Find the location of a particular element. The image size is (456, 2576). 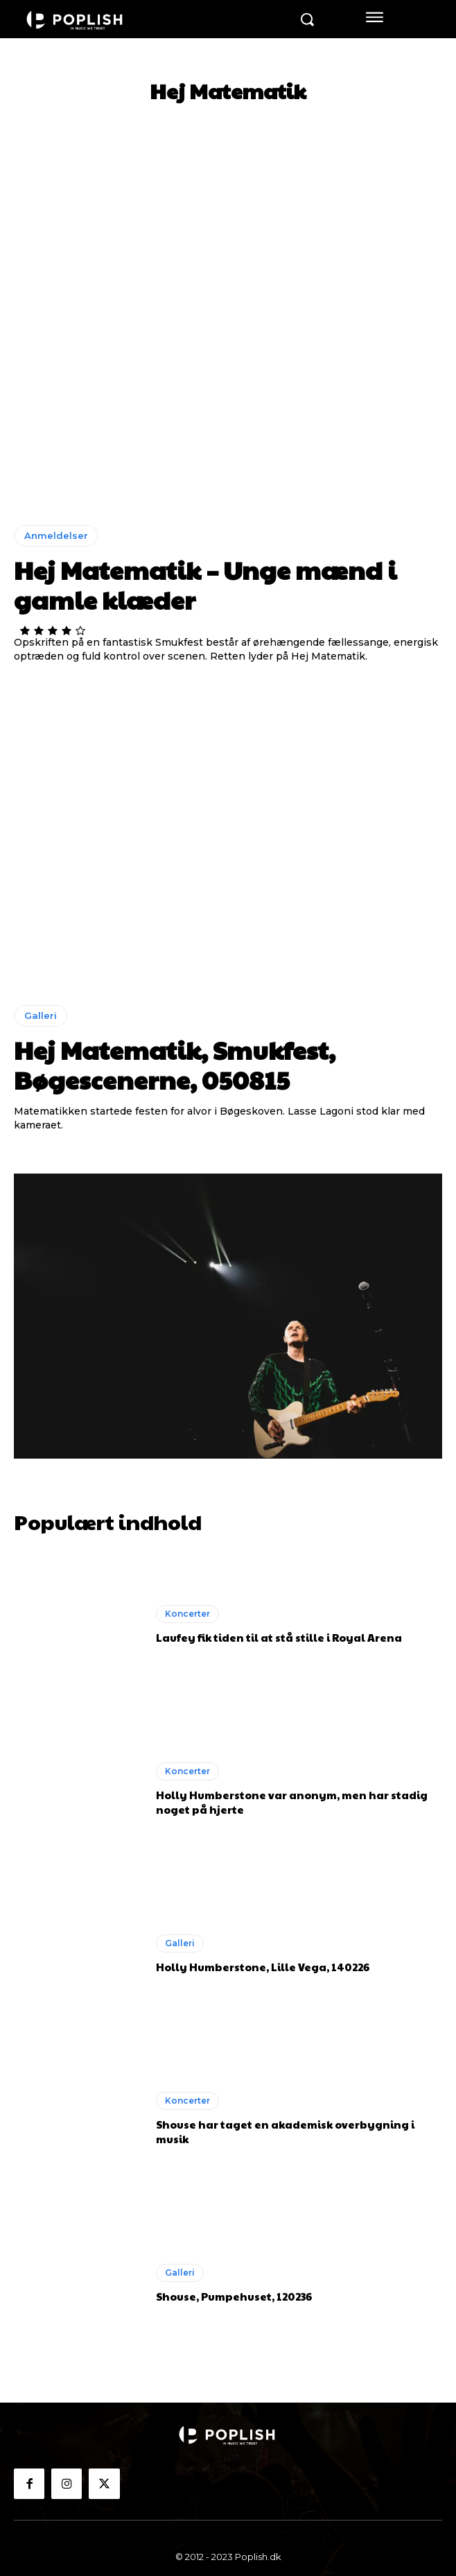

Galleri is located at coordinates (40, 1015).